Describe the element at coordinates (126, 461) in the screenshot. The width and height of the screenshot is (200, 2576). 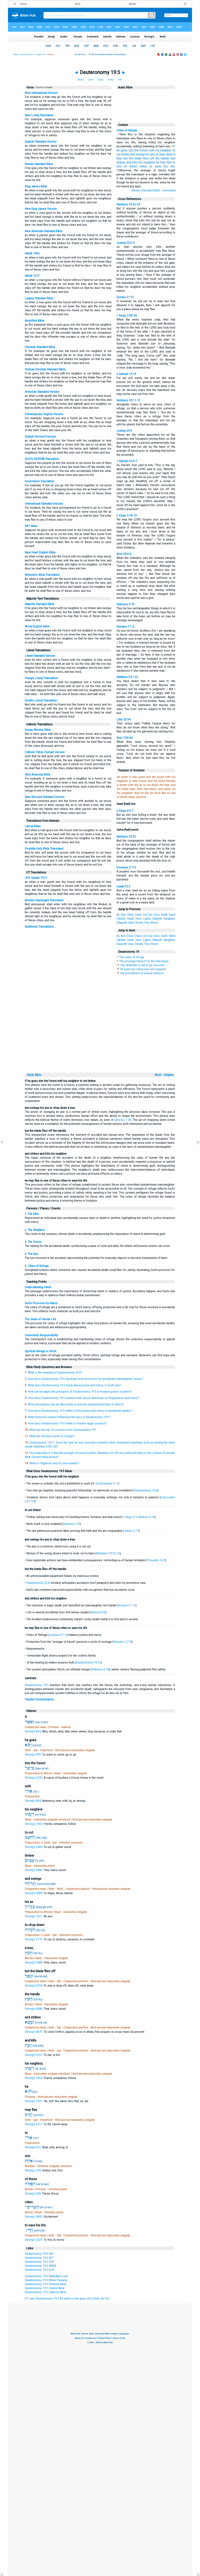
I see `1 Samuel 24:4-7` at that location.